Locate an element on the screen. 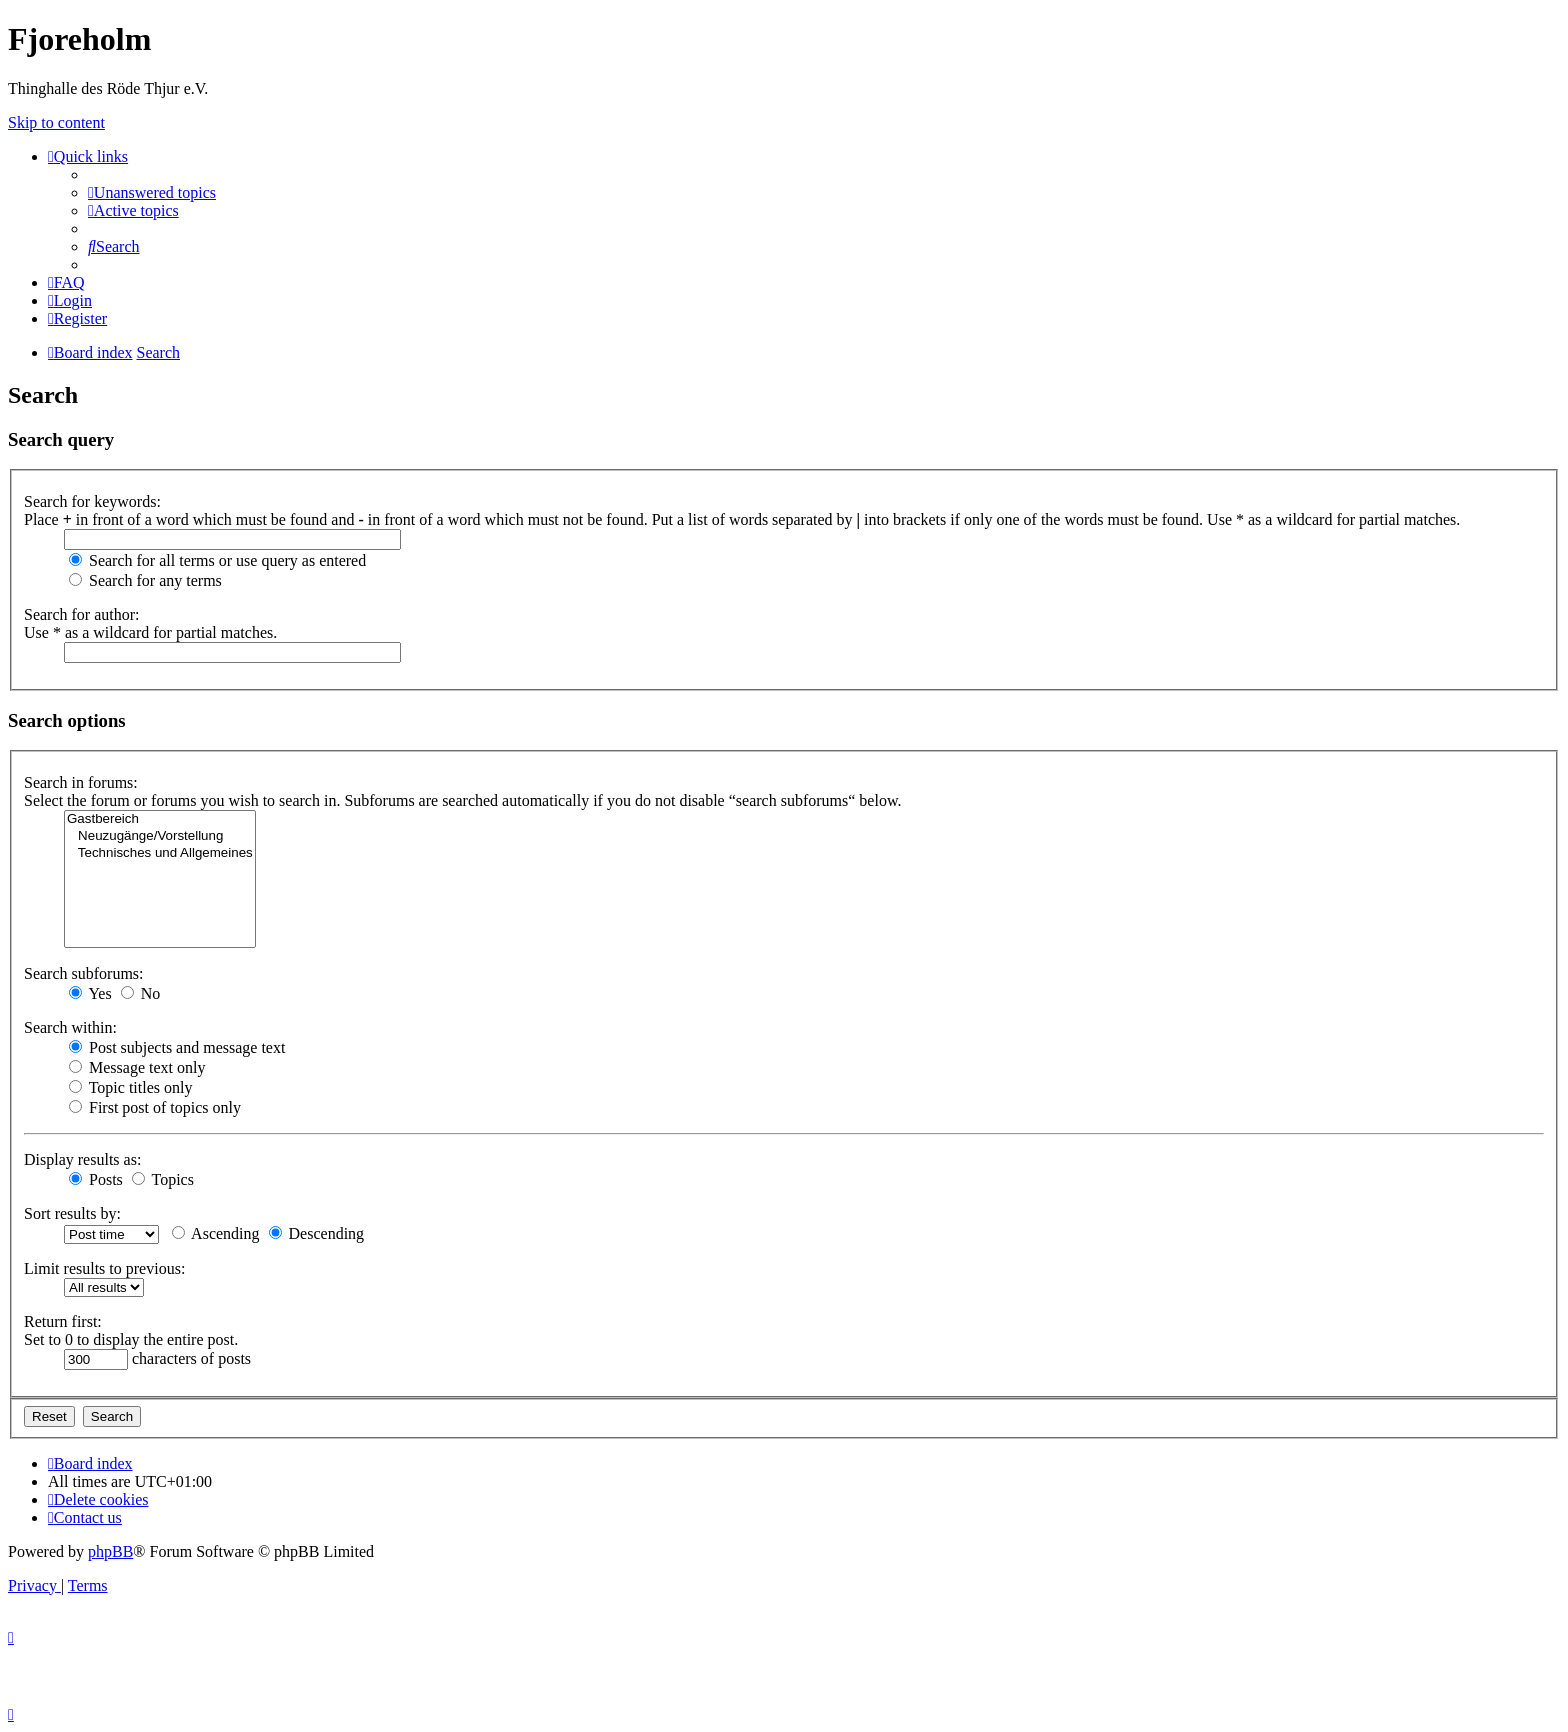 This screenshot has height=1732, width=1568. Sort results by: is located at coordinates (72, 1213).